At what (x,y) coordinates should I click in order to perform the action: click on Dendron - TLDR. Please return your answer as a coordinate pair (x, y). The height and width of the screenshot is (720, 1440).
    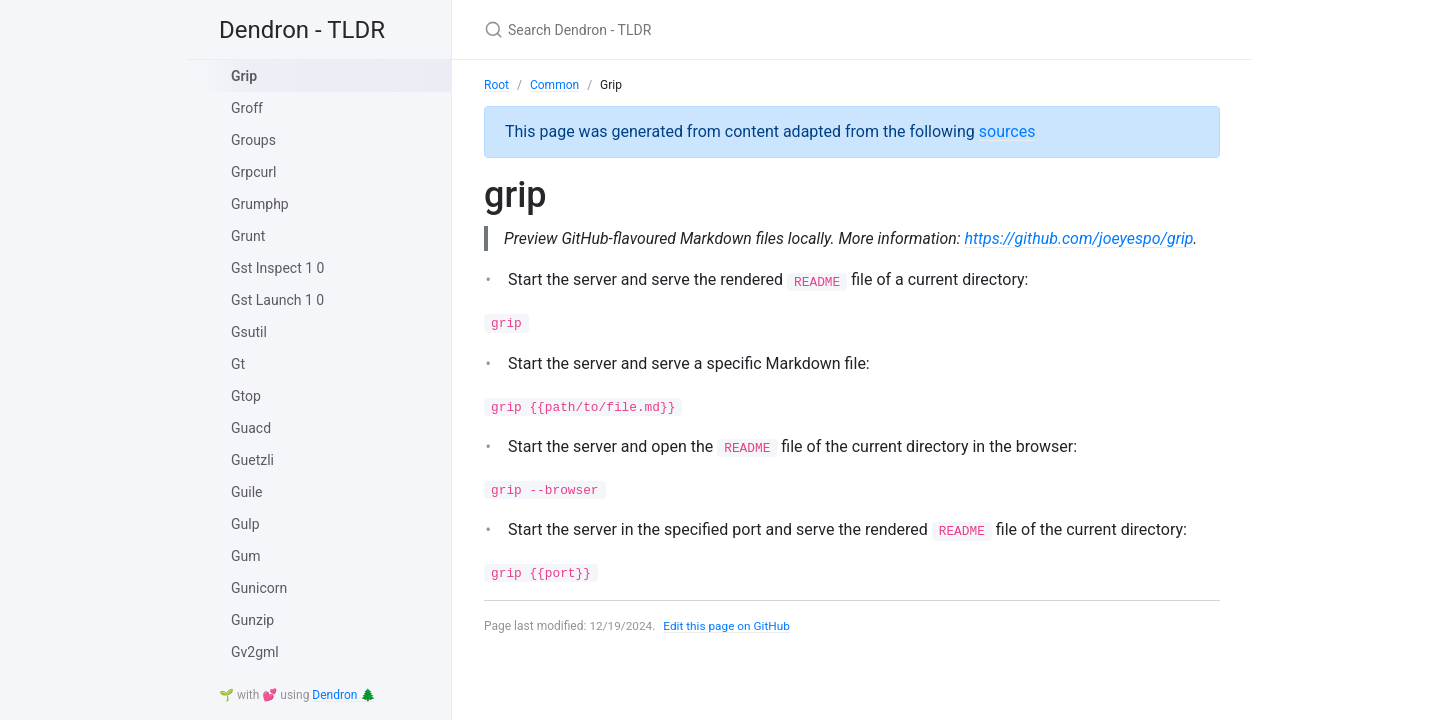
    Looking at the image, I should click on (302, 30).